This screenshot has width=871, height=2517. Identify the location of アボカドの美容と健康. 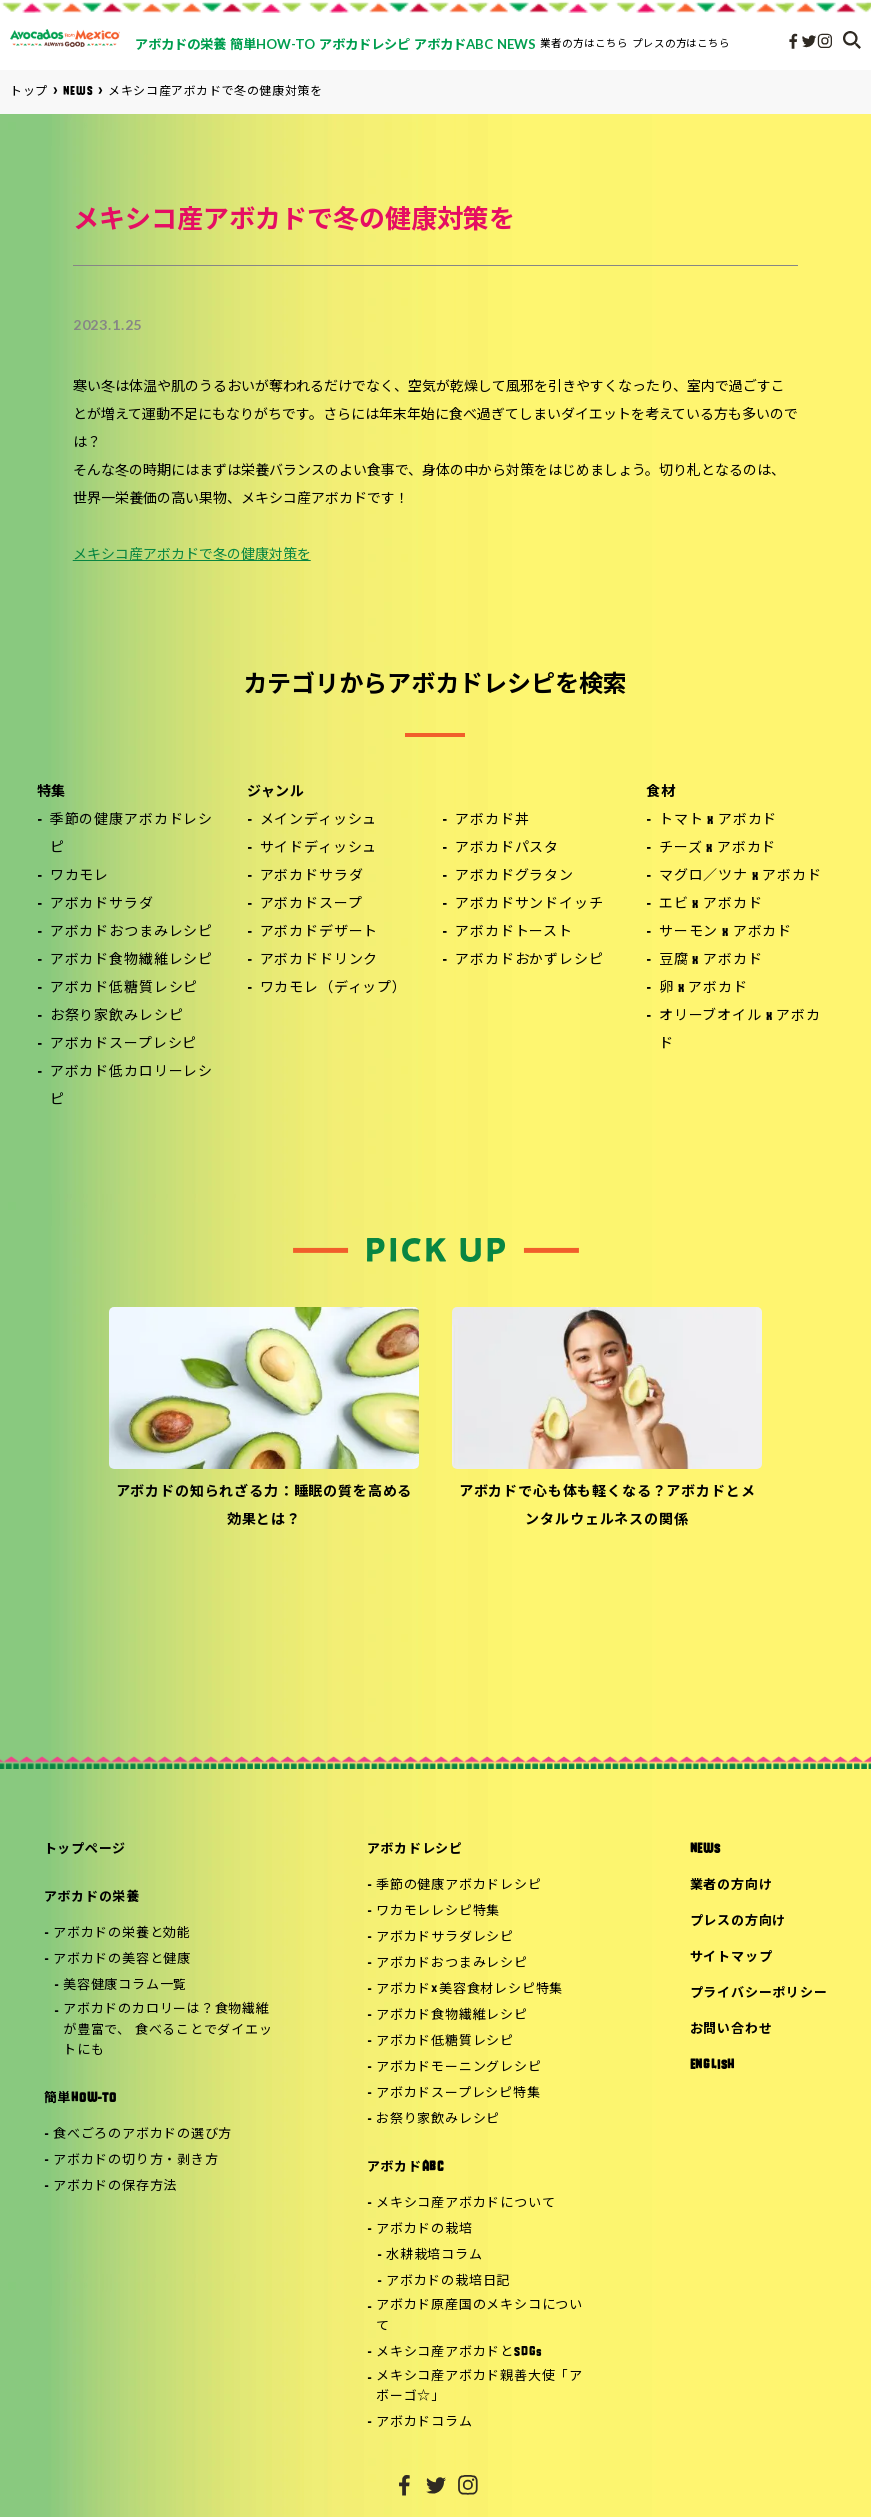
(122, 1959).